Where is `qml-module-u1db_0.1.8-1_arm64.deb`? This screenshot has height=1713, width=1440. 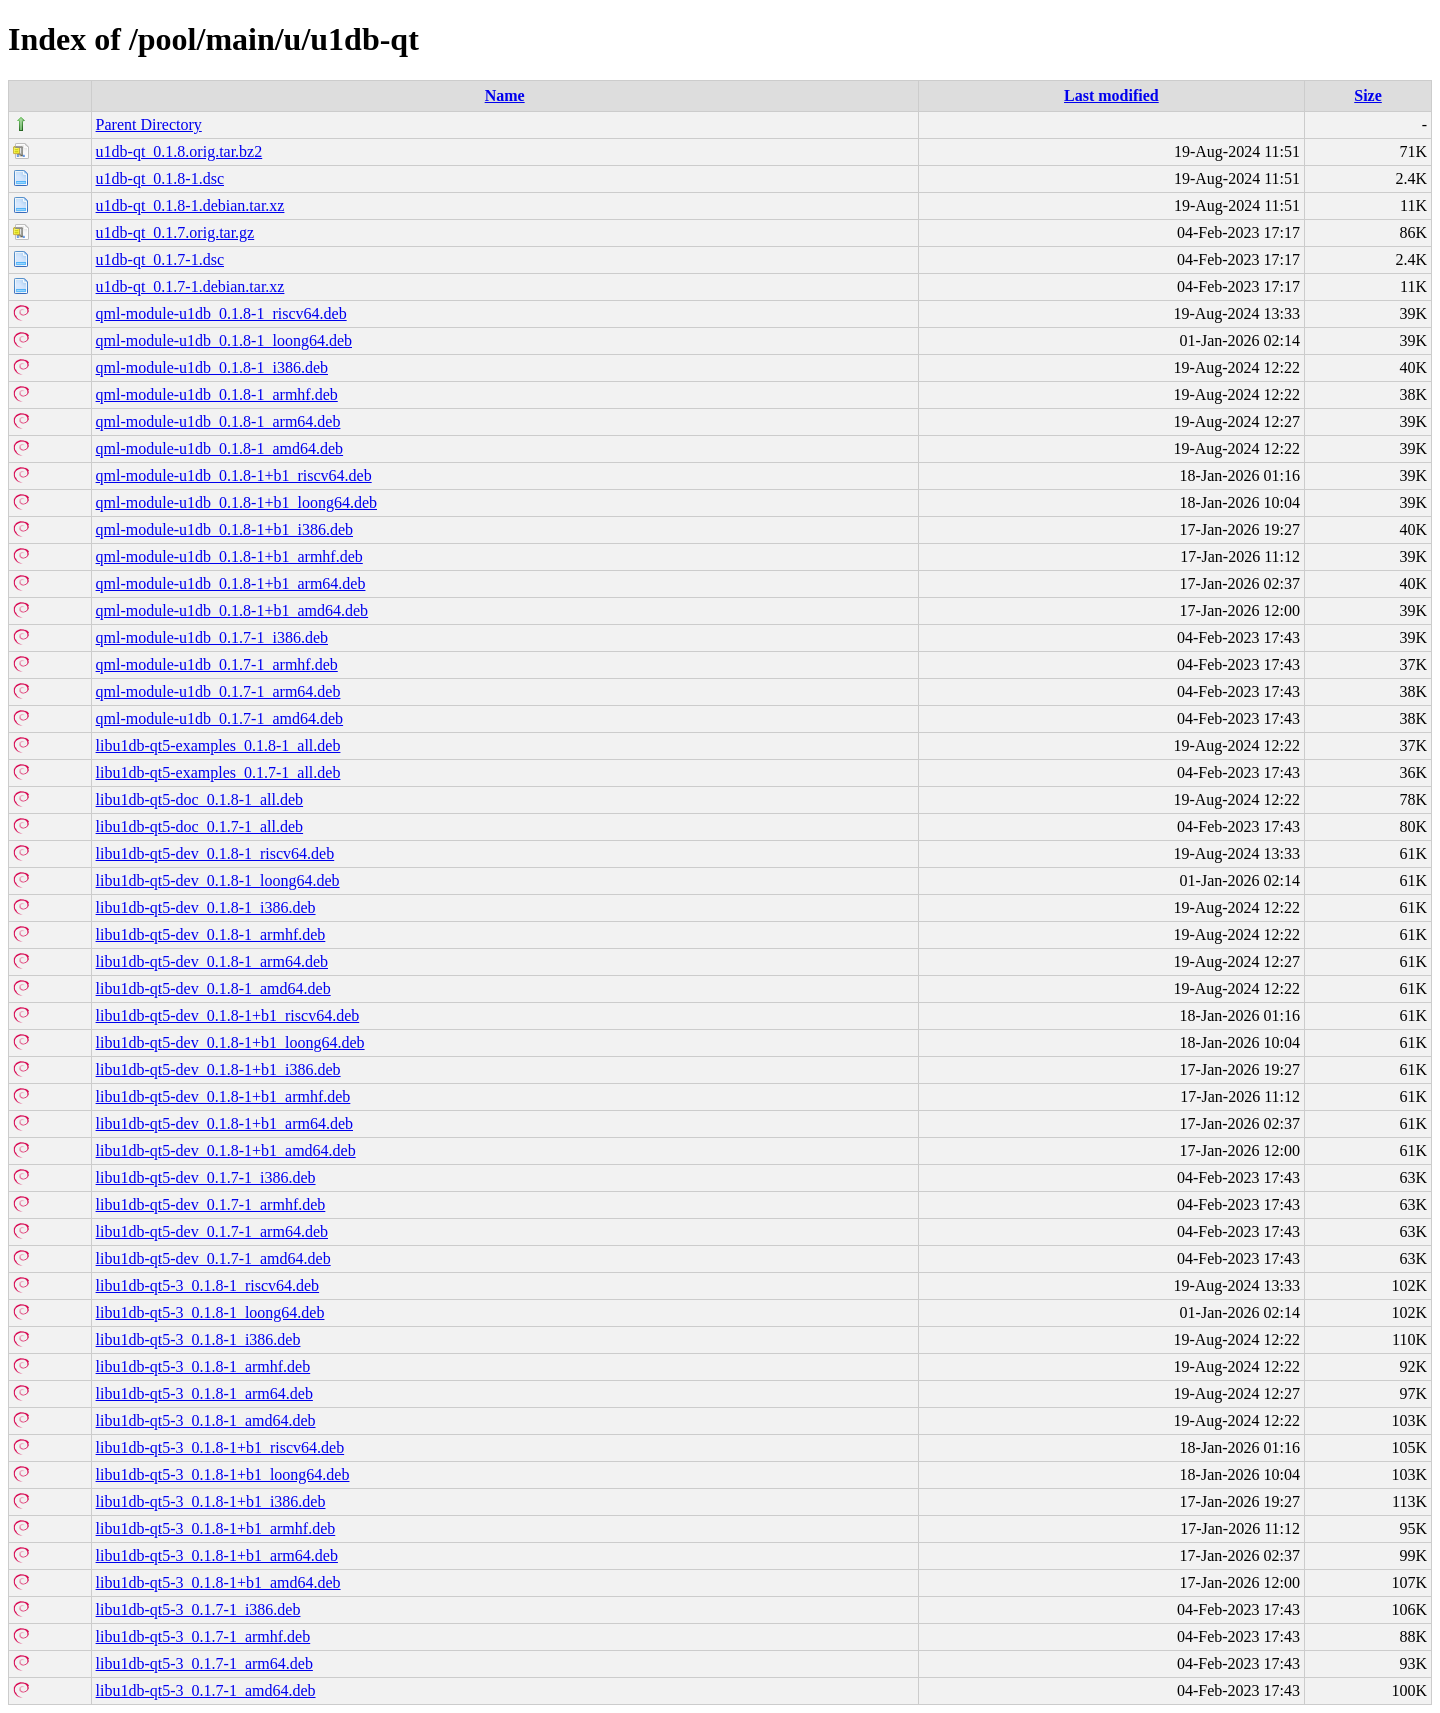
qml-module-u1db_0.1.8-1_arm64.deb is located at coordinates (218, 421).